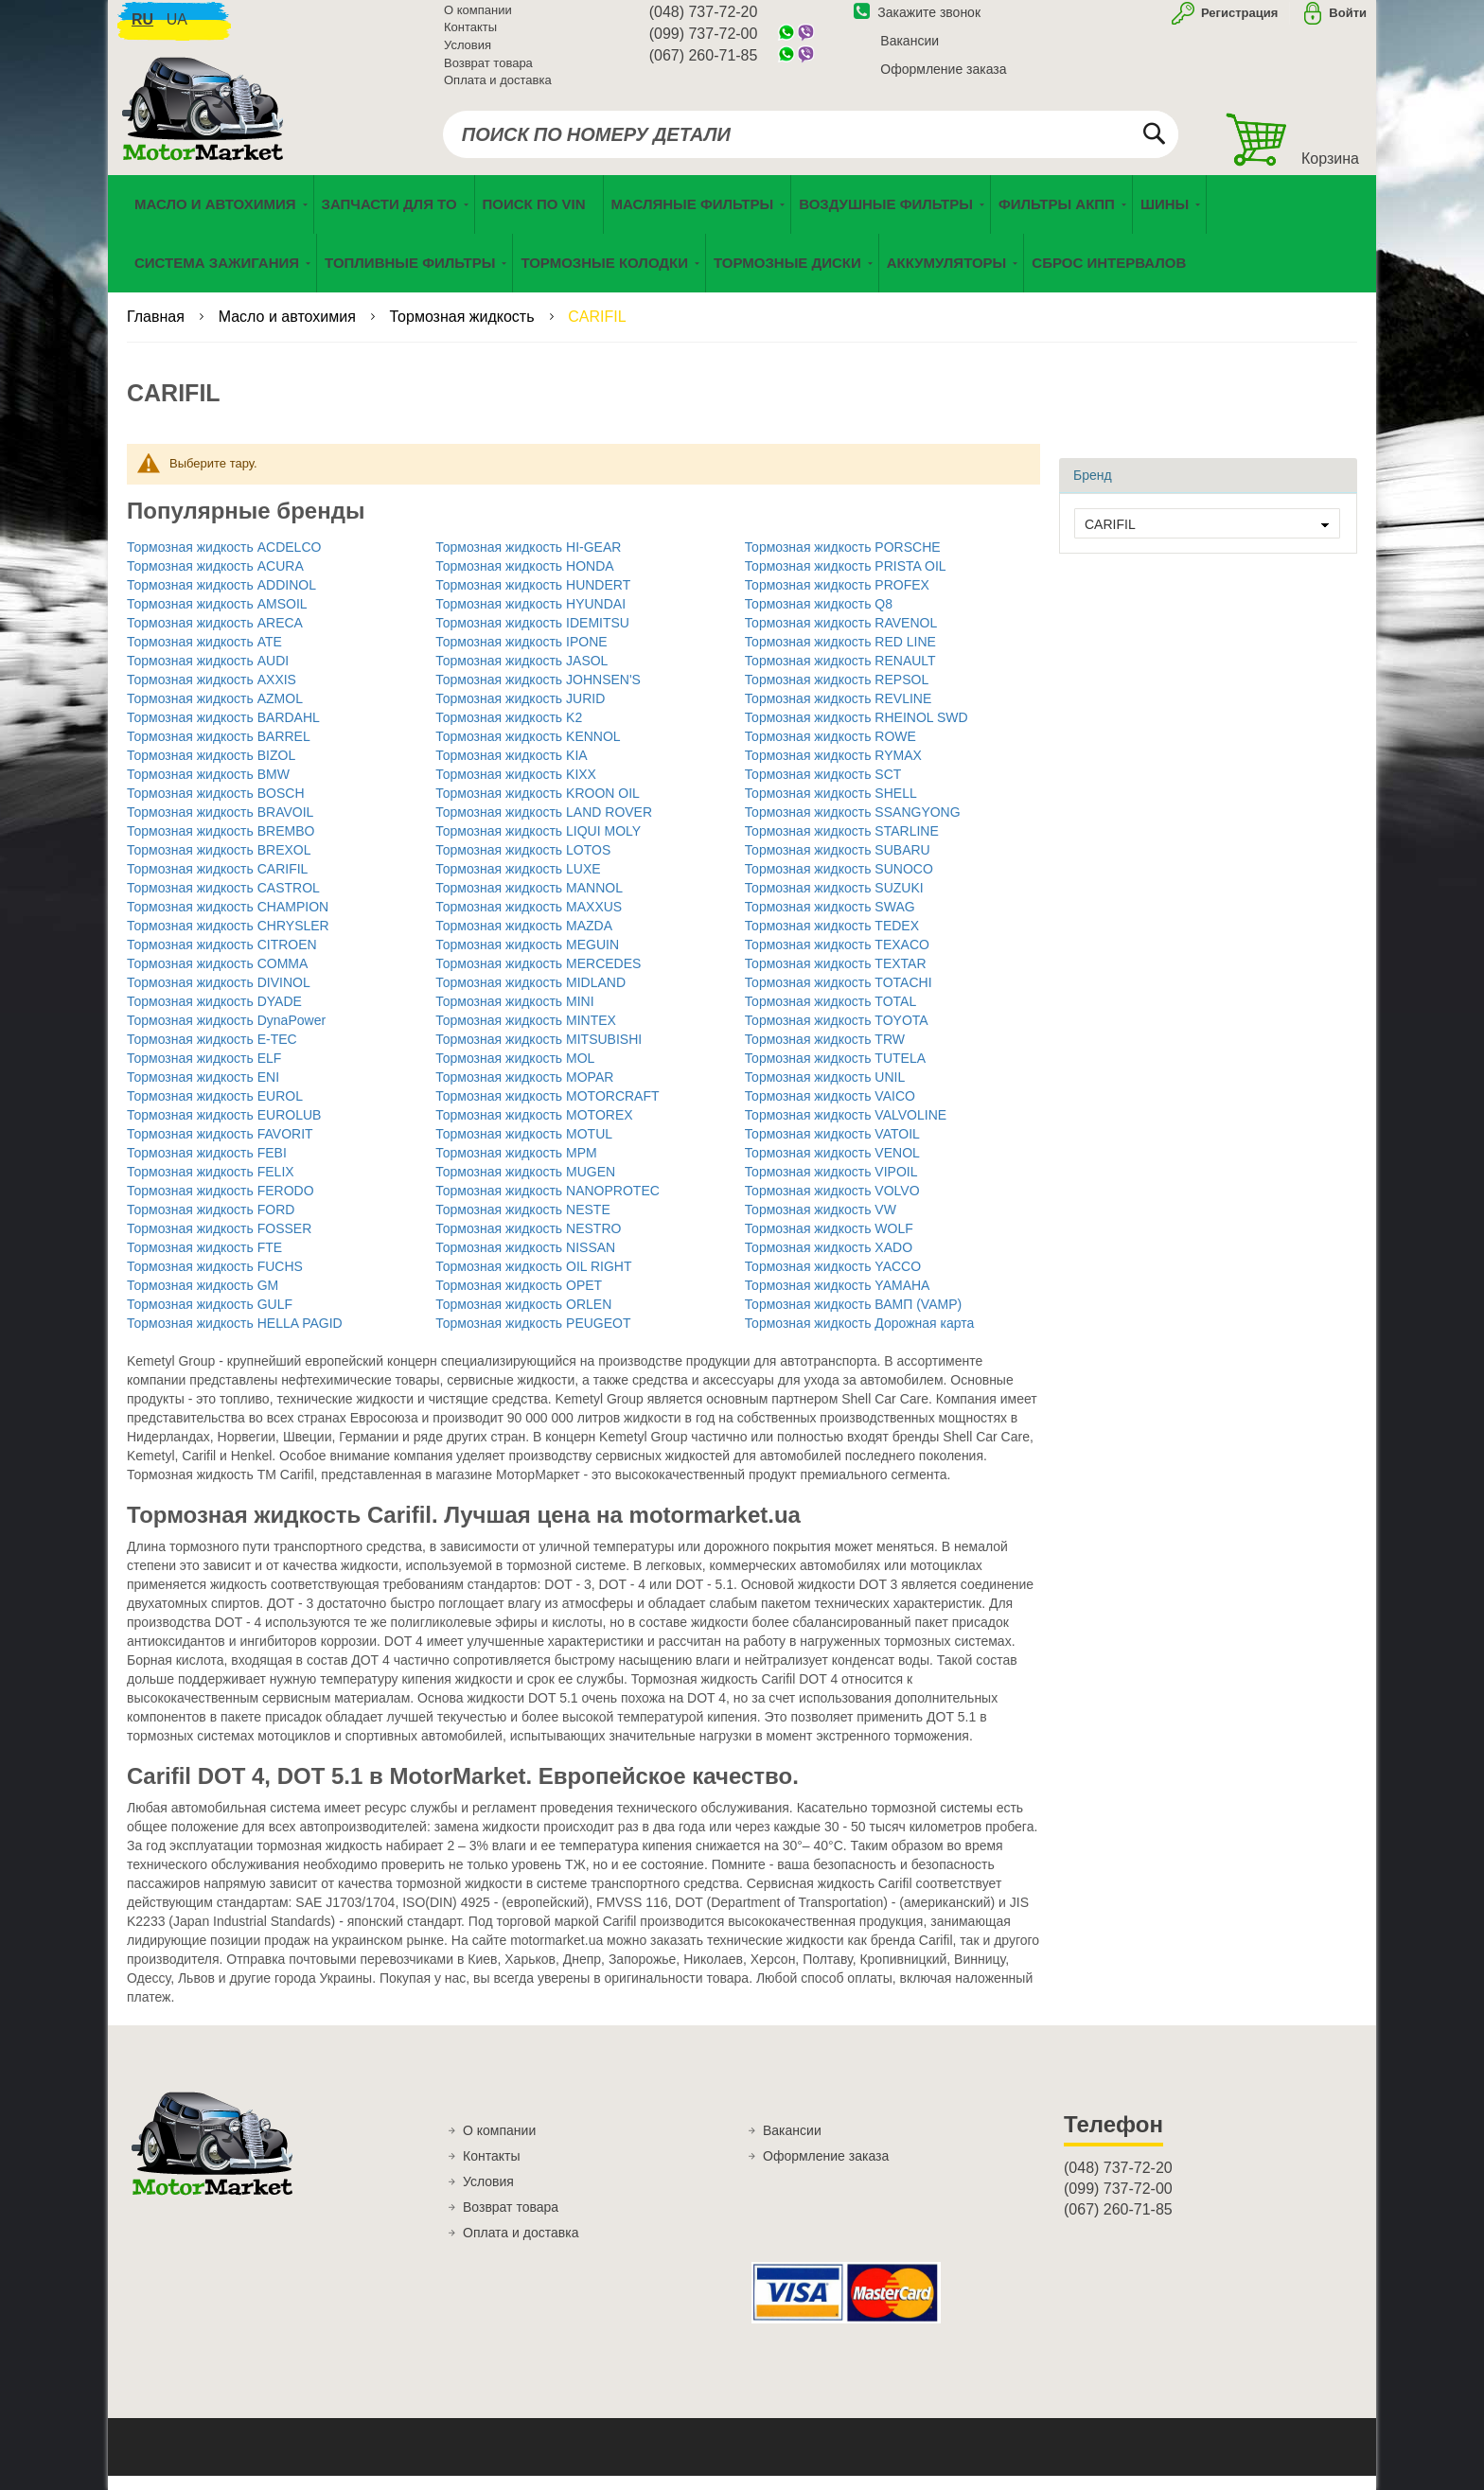  Describe the element at coordinates (831, 1015) in the screenshot. I see `Тормозная жидкость TOTAL` at that location.